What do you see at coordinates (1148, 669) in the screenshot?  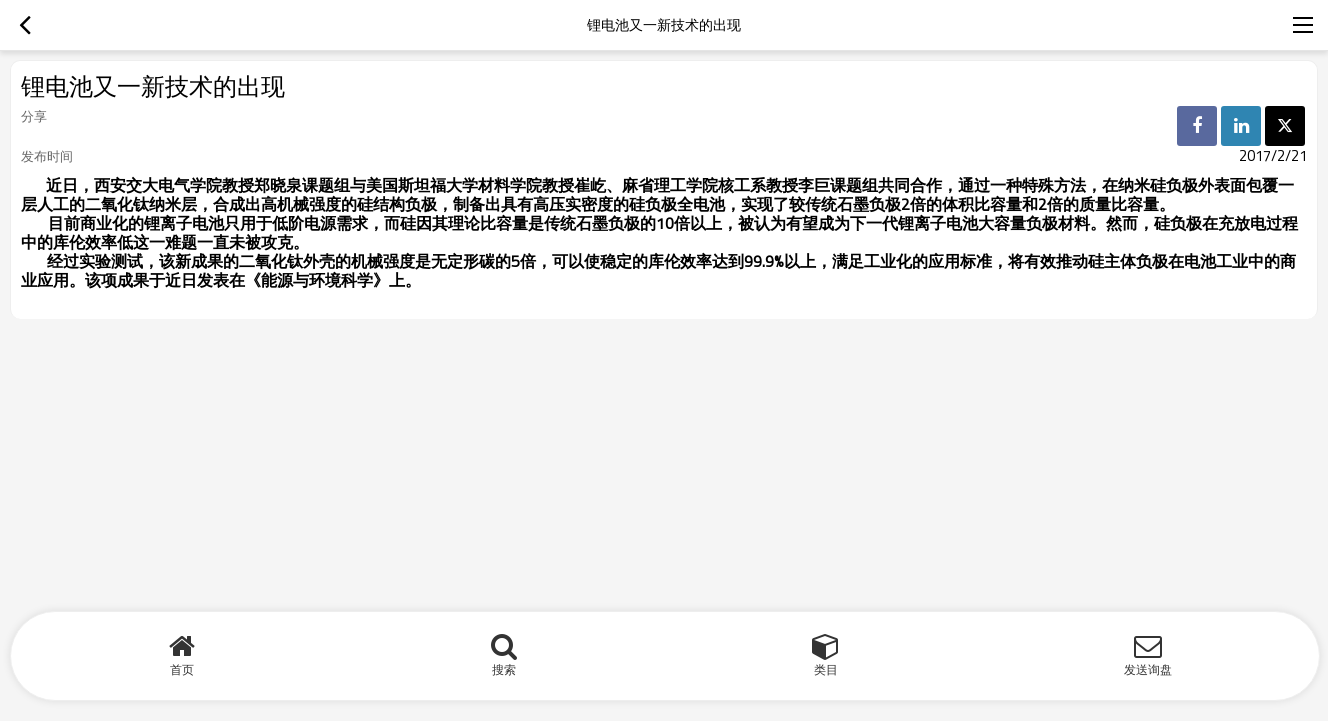 I see `发送询盘` at bounding box center [1148, 669].